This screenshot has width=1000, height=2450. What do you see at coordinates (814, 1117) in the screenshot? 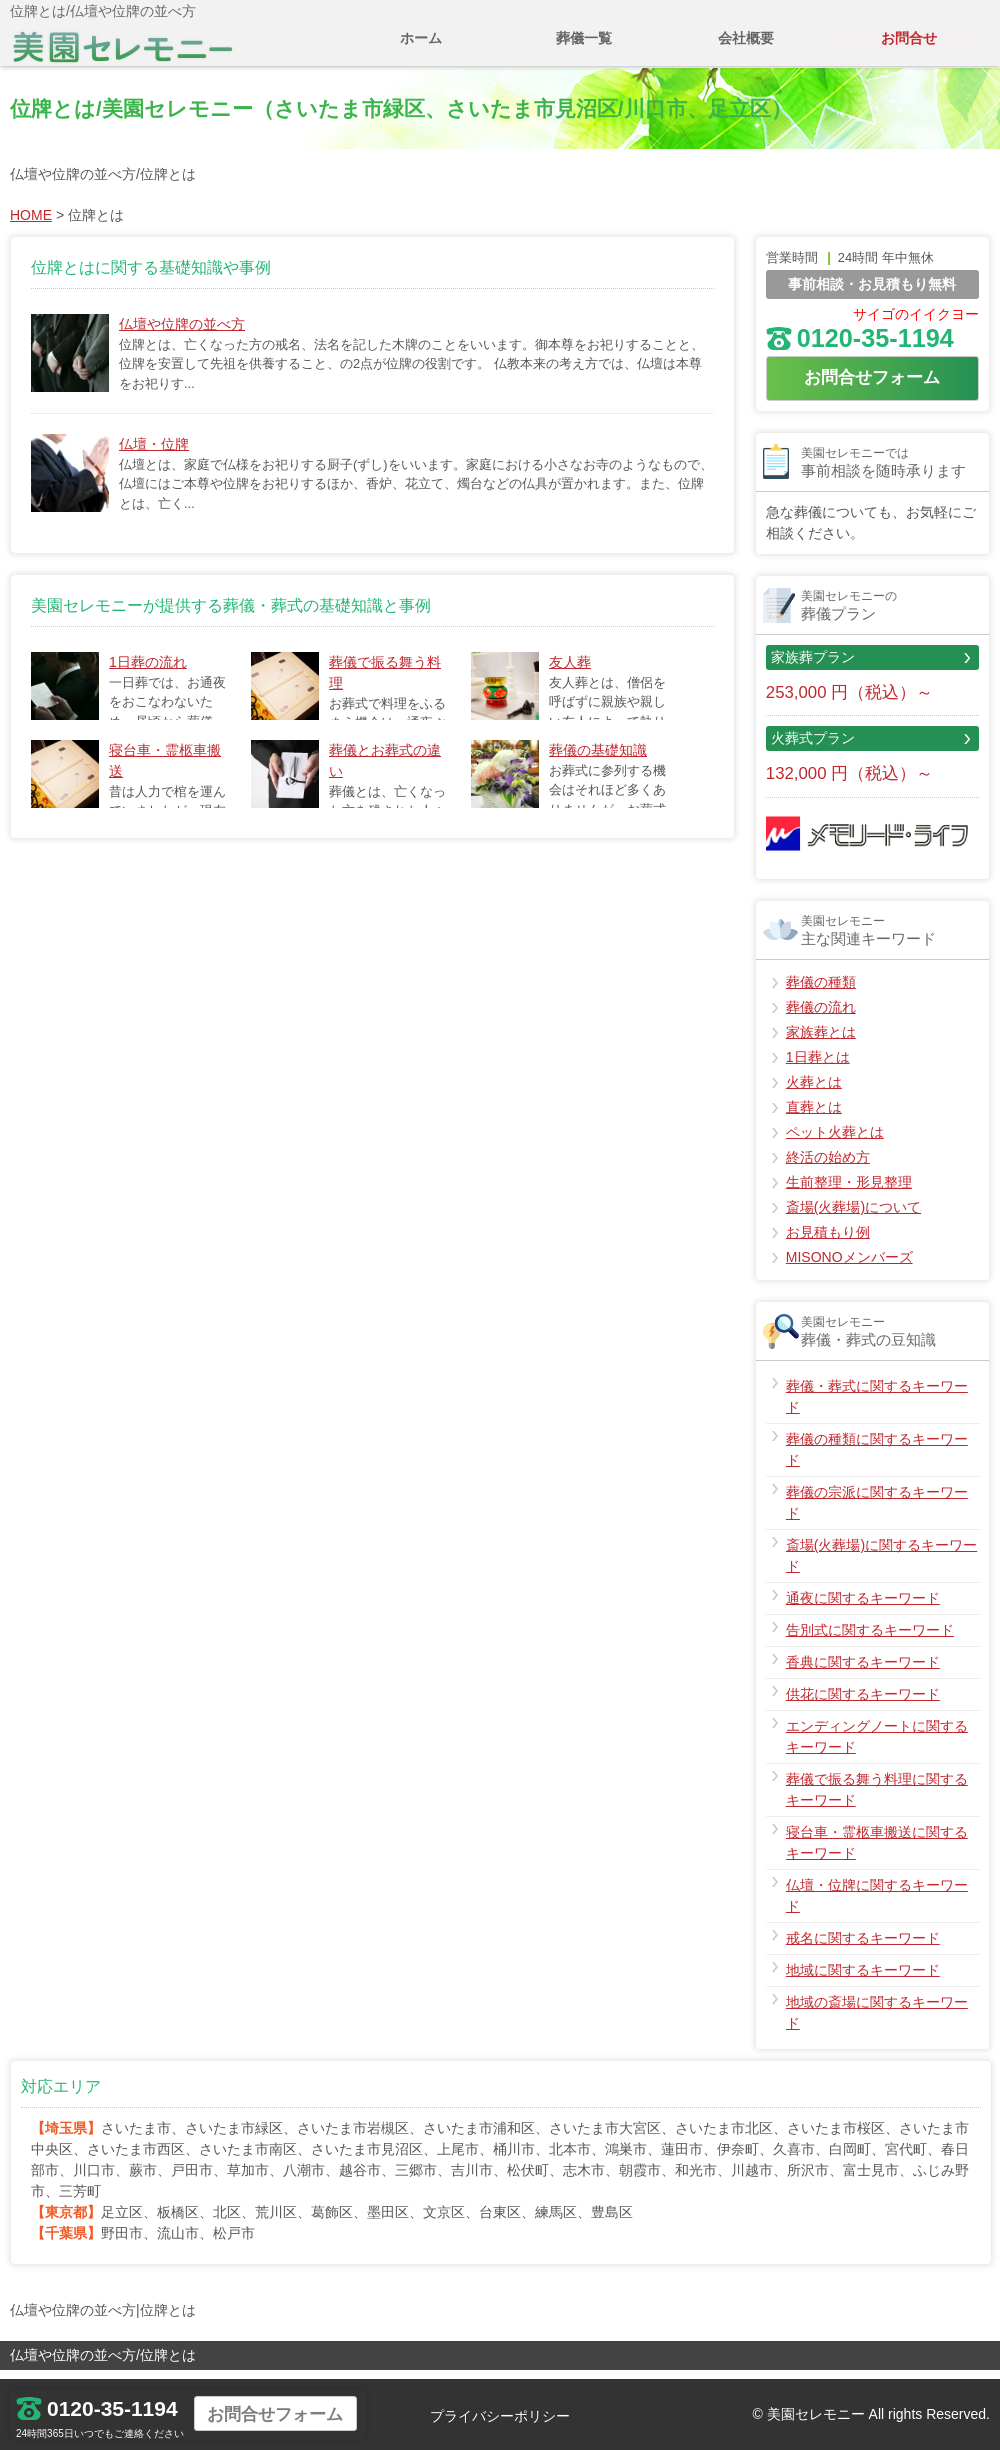
I see `直葬とは` at bounding box center [814, 1117].